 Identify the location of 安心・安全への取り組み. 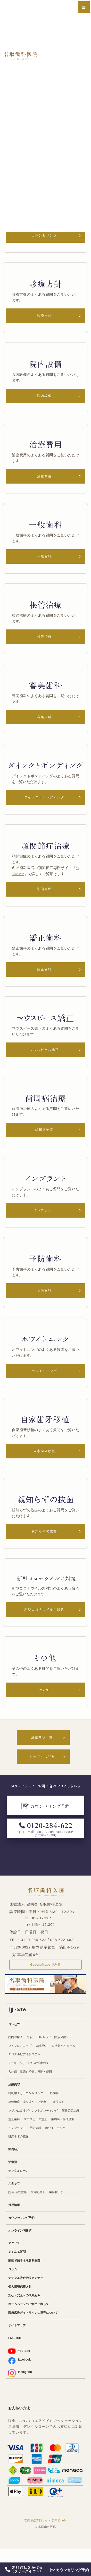
(27, 2320).